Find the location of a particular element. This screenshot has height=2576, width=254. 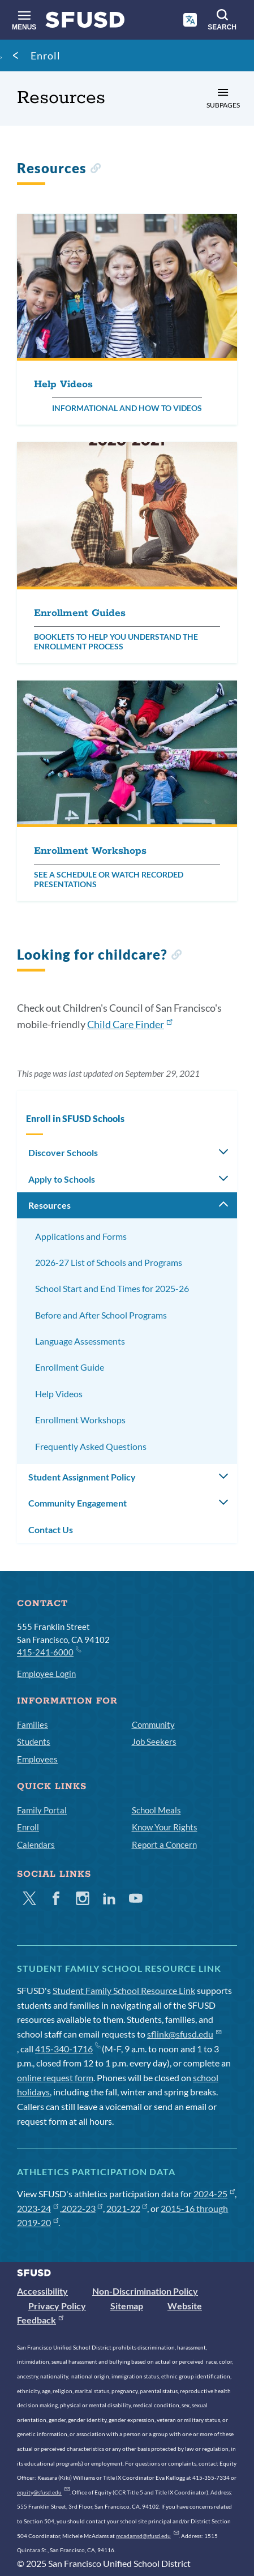

Apply to Schools is located at coordinates (61, 1179).